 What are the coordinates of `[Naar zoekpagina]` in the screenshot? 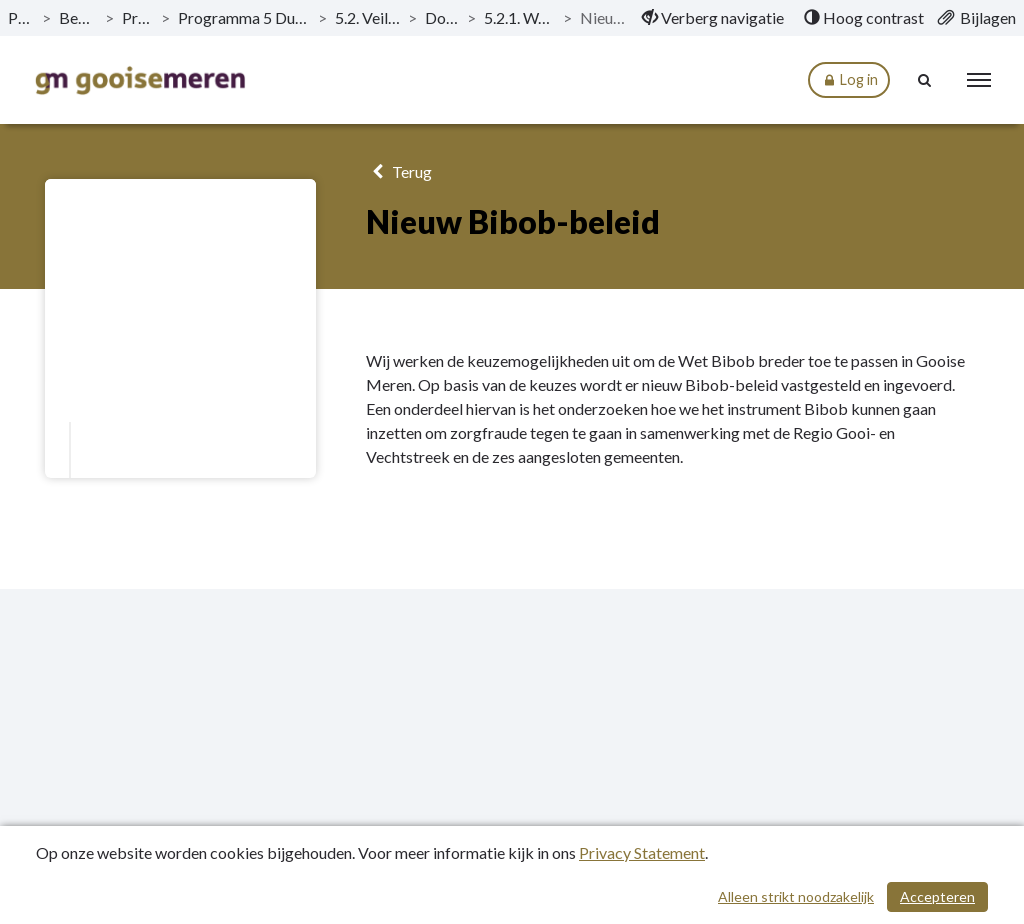 It's located at (925, 80).